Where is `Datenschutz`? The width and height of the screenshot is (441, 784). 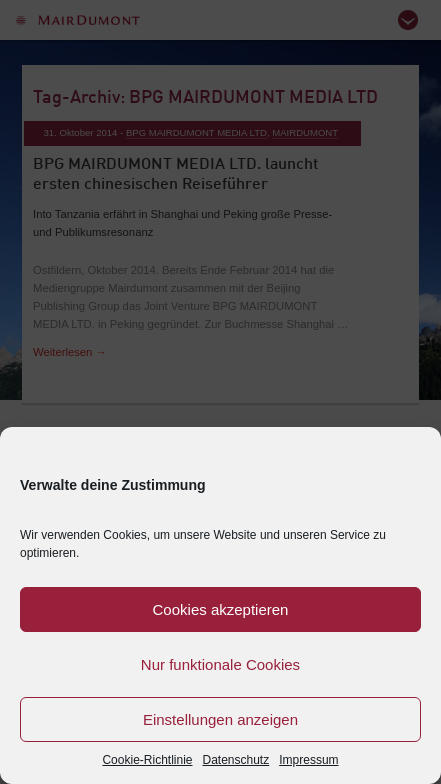 Datenschutz is located at coordinates (236, 760).